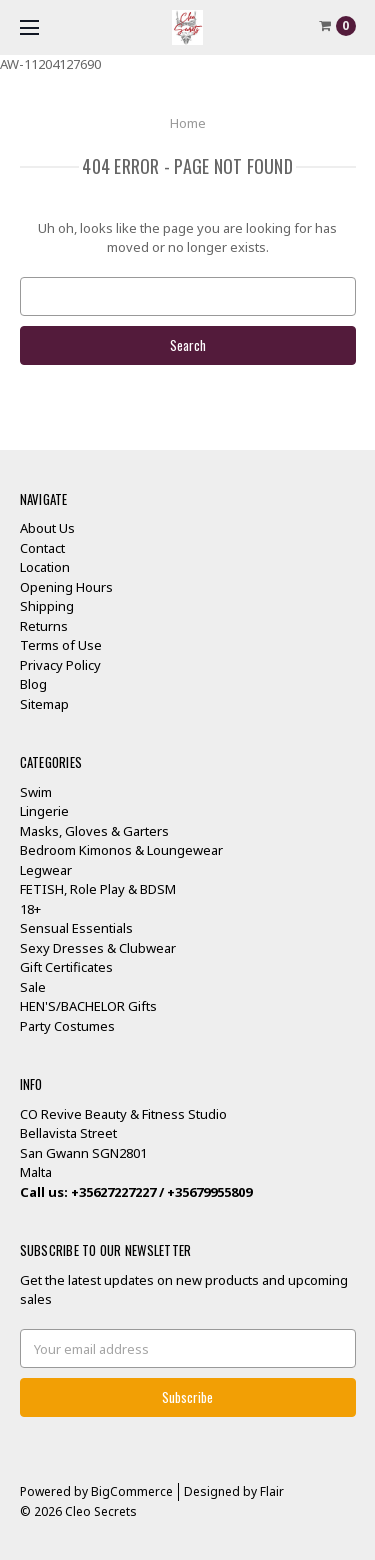 The width and height of the screenshot is (375, 1560). I want to click on Legwear, so click(46, 870).